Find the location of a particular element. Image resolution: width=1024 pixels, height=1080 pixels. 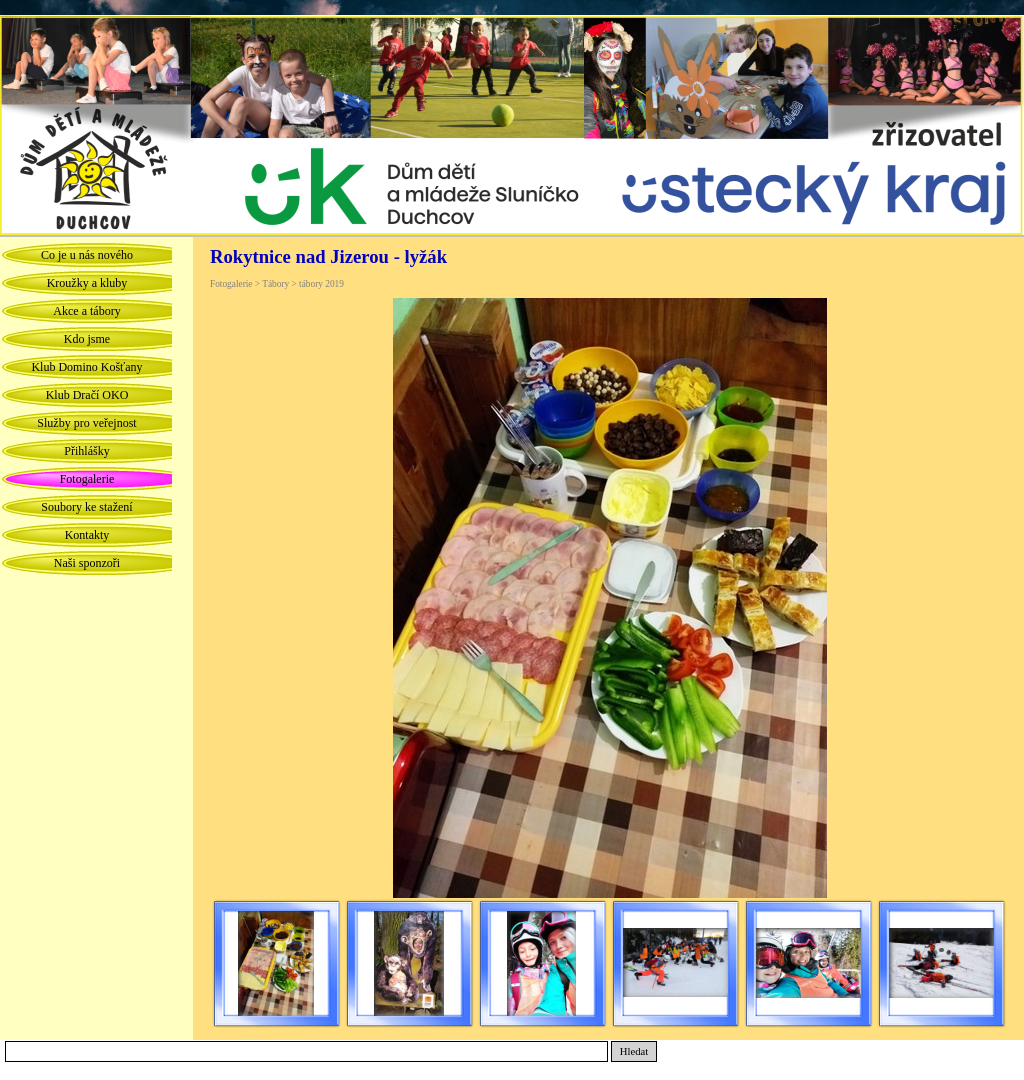

Soubory ke stažení is located at coordinates (86, 507).